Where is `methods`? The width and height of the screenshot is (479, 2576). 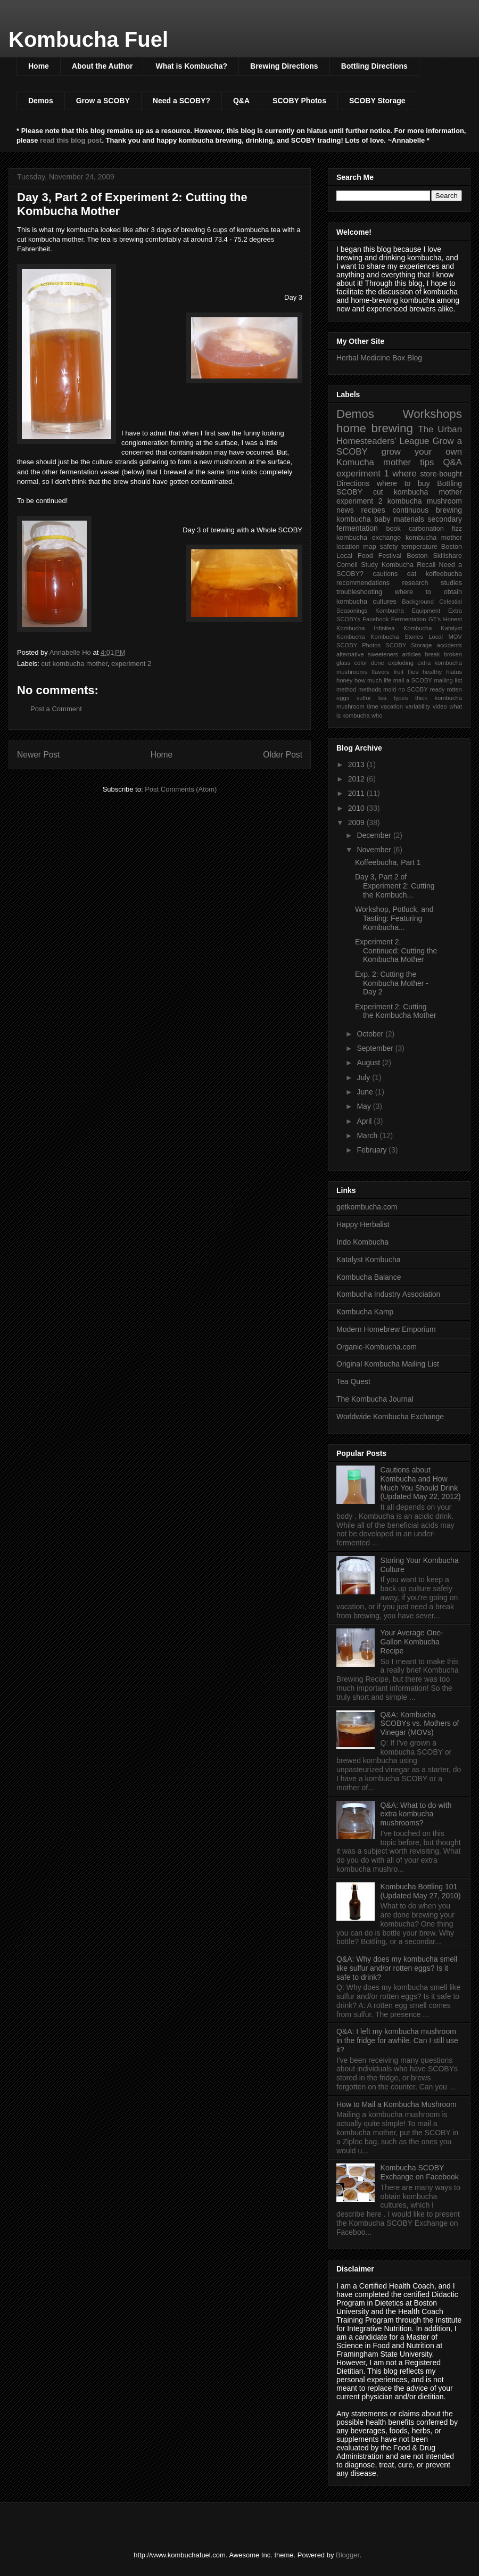
methods is located at coordinates (369, 689).